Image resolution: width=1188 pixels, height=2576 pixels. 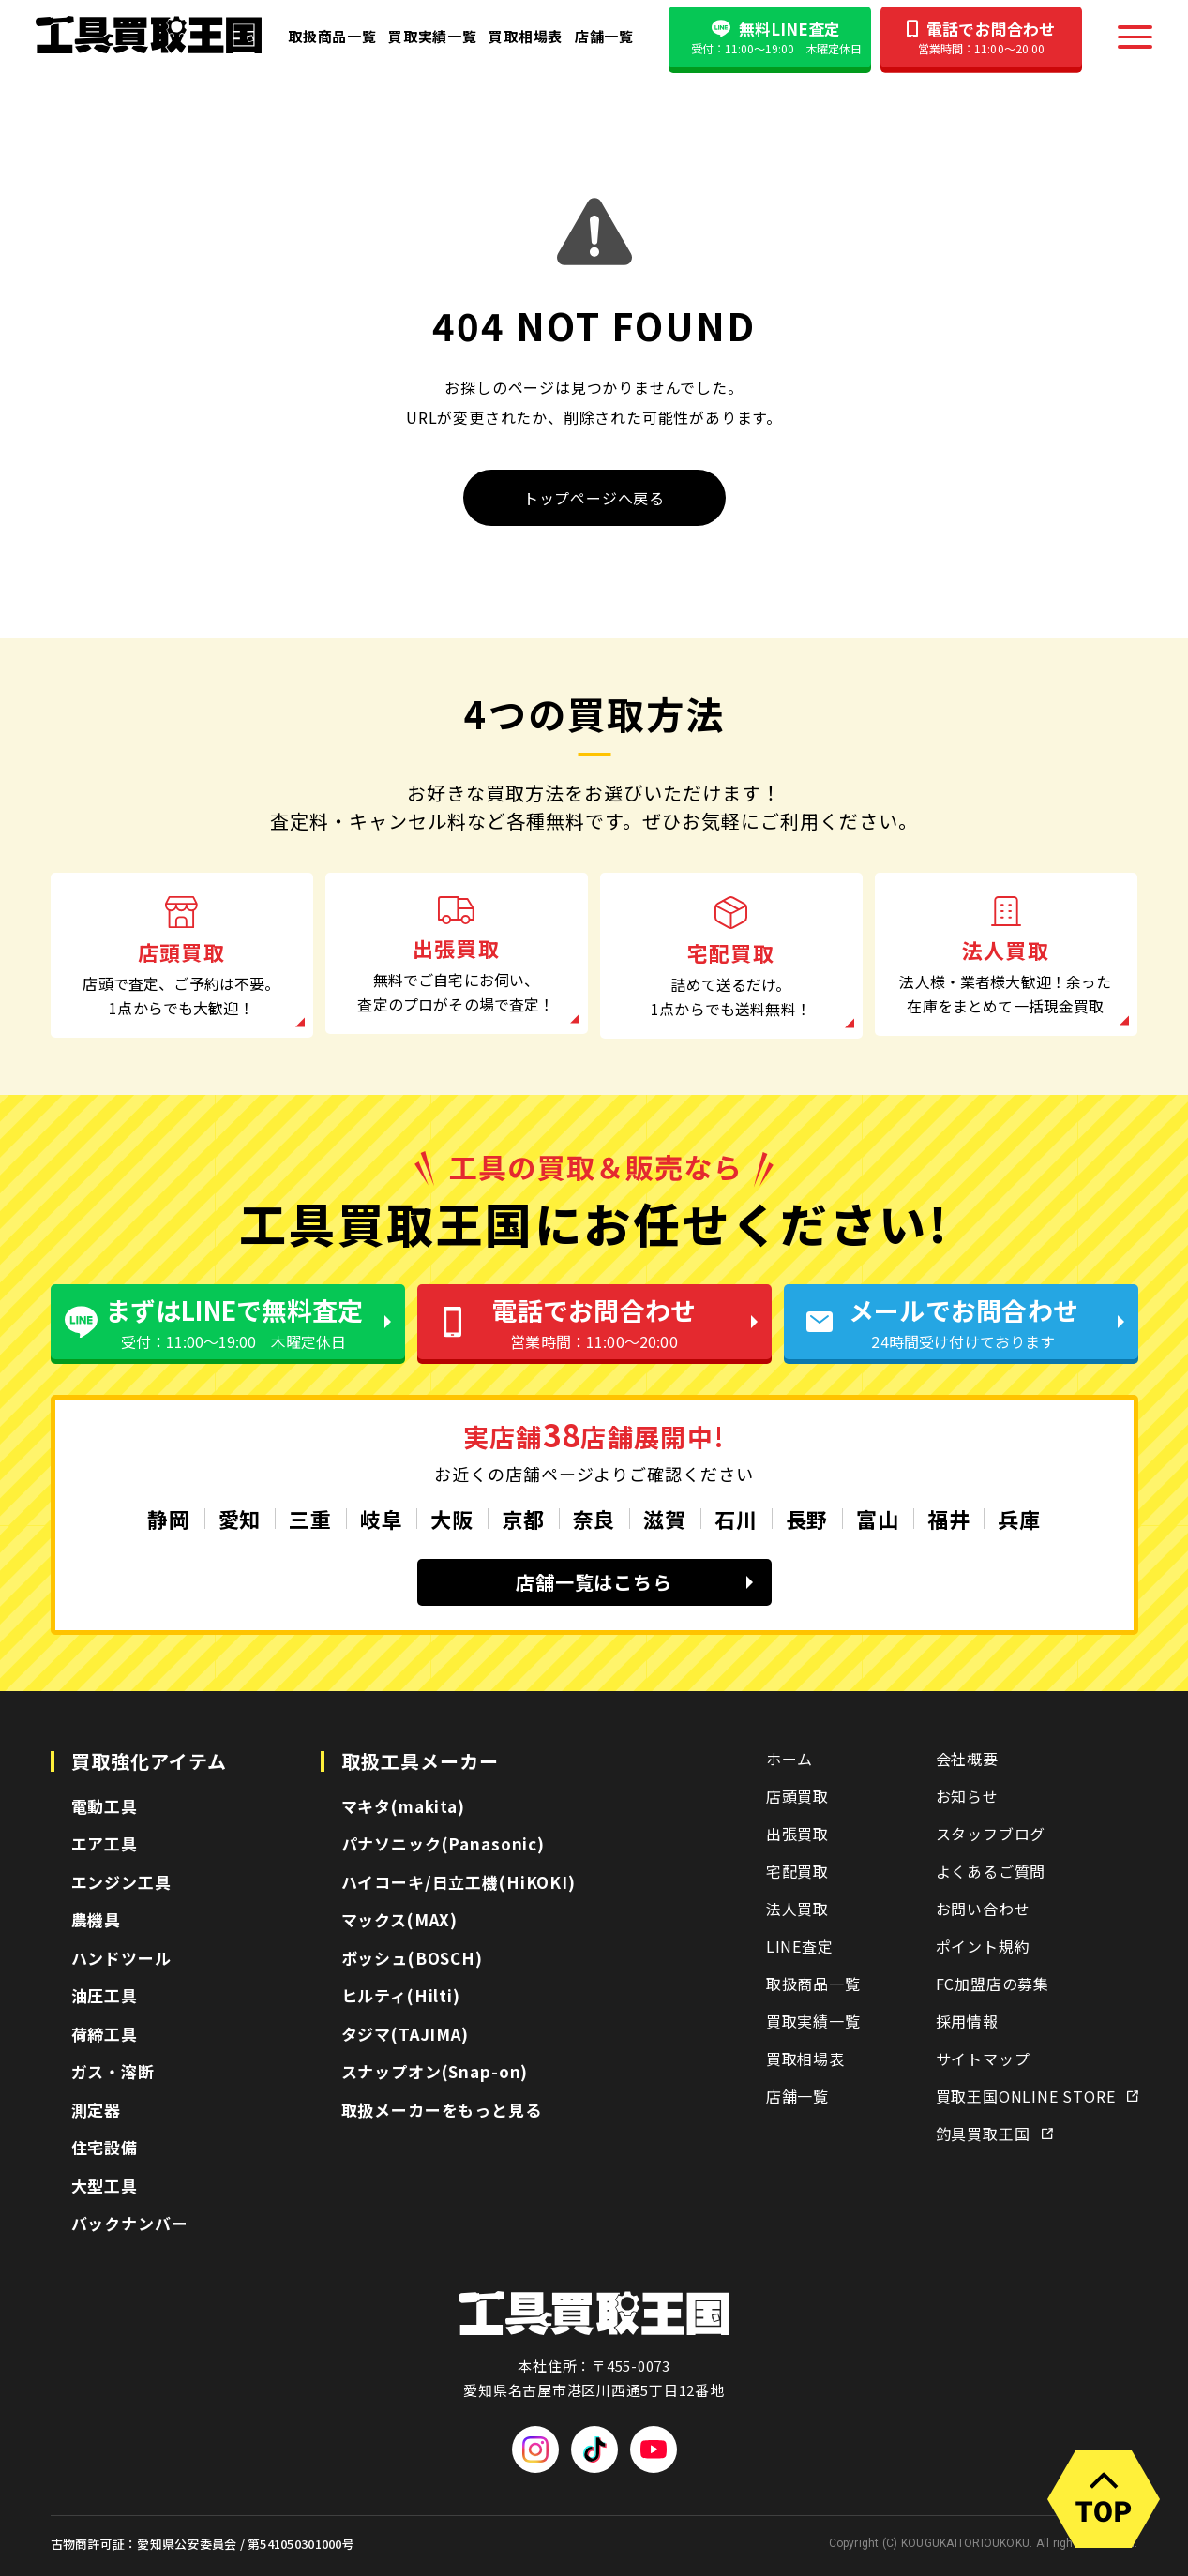 What do you see at coordinates (104, 1843) in the screenshot?
I see `エア工具` at bounding box center [104, 1843].